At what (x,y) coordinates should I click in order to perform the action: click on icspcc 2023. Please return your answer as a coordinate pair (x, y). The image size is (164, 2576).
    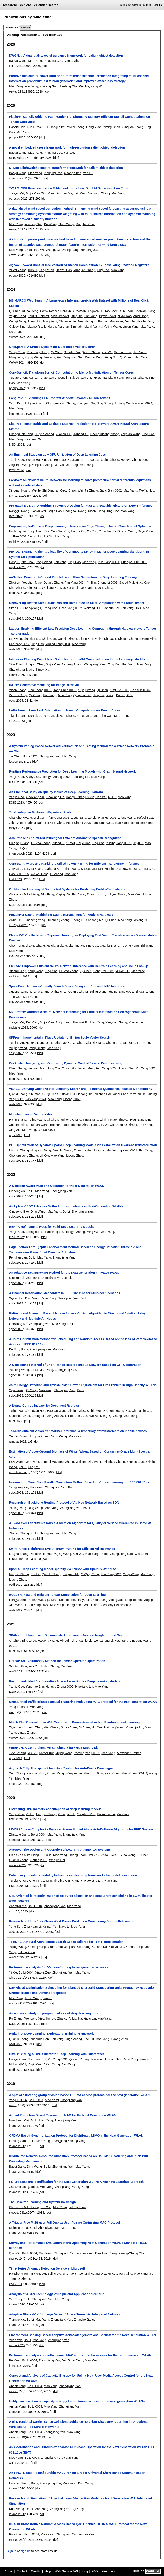
    Looking at the image, I should click on (17, 761).